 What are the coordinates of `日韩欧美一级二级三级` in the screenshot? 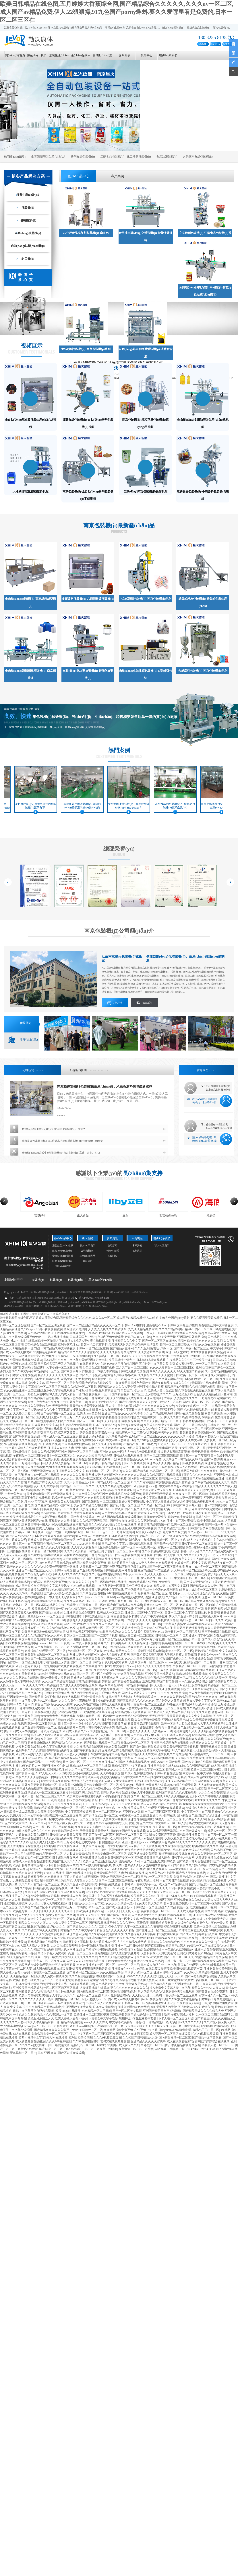 It's located at (188, 1375).